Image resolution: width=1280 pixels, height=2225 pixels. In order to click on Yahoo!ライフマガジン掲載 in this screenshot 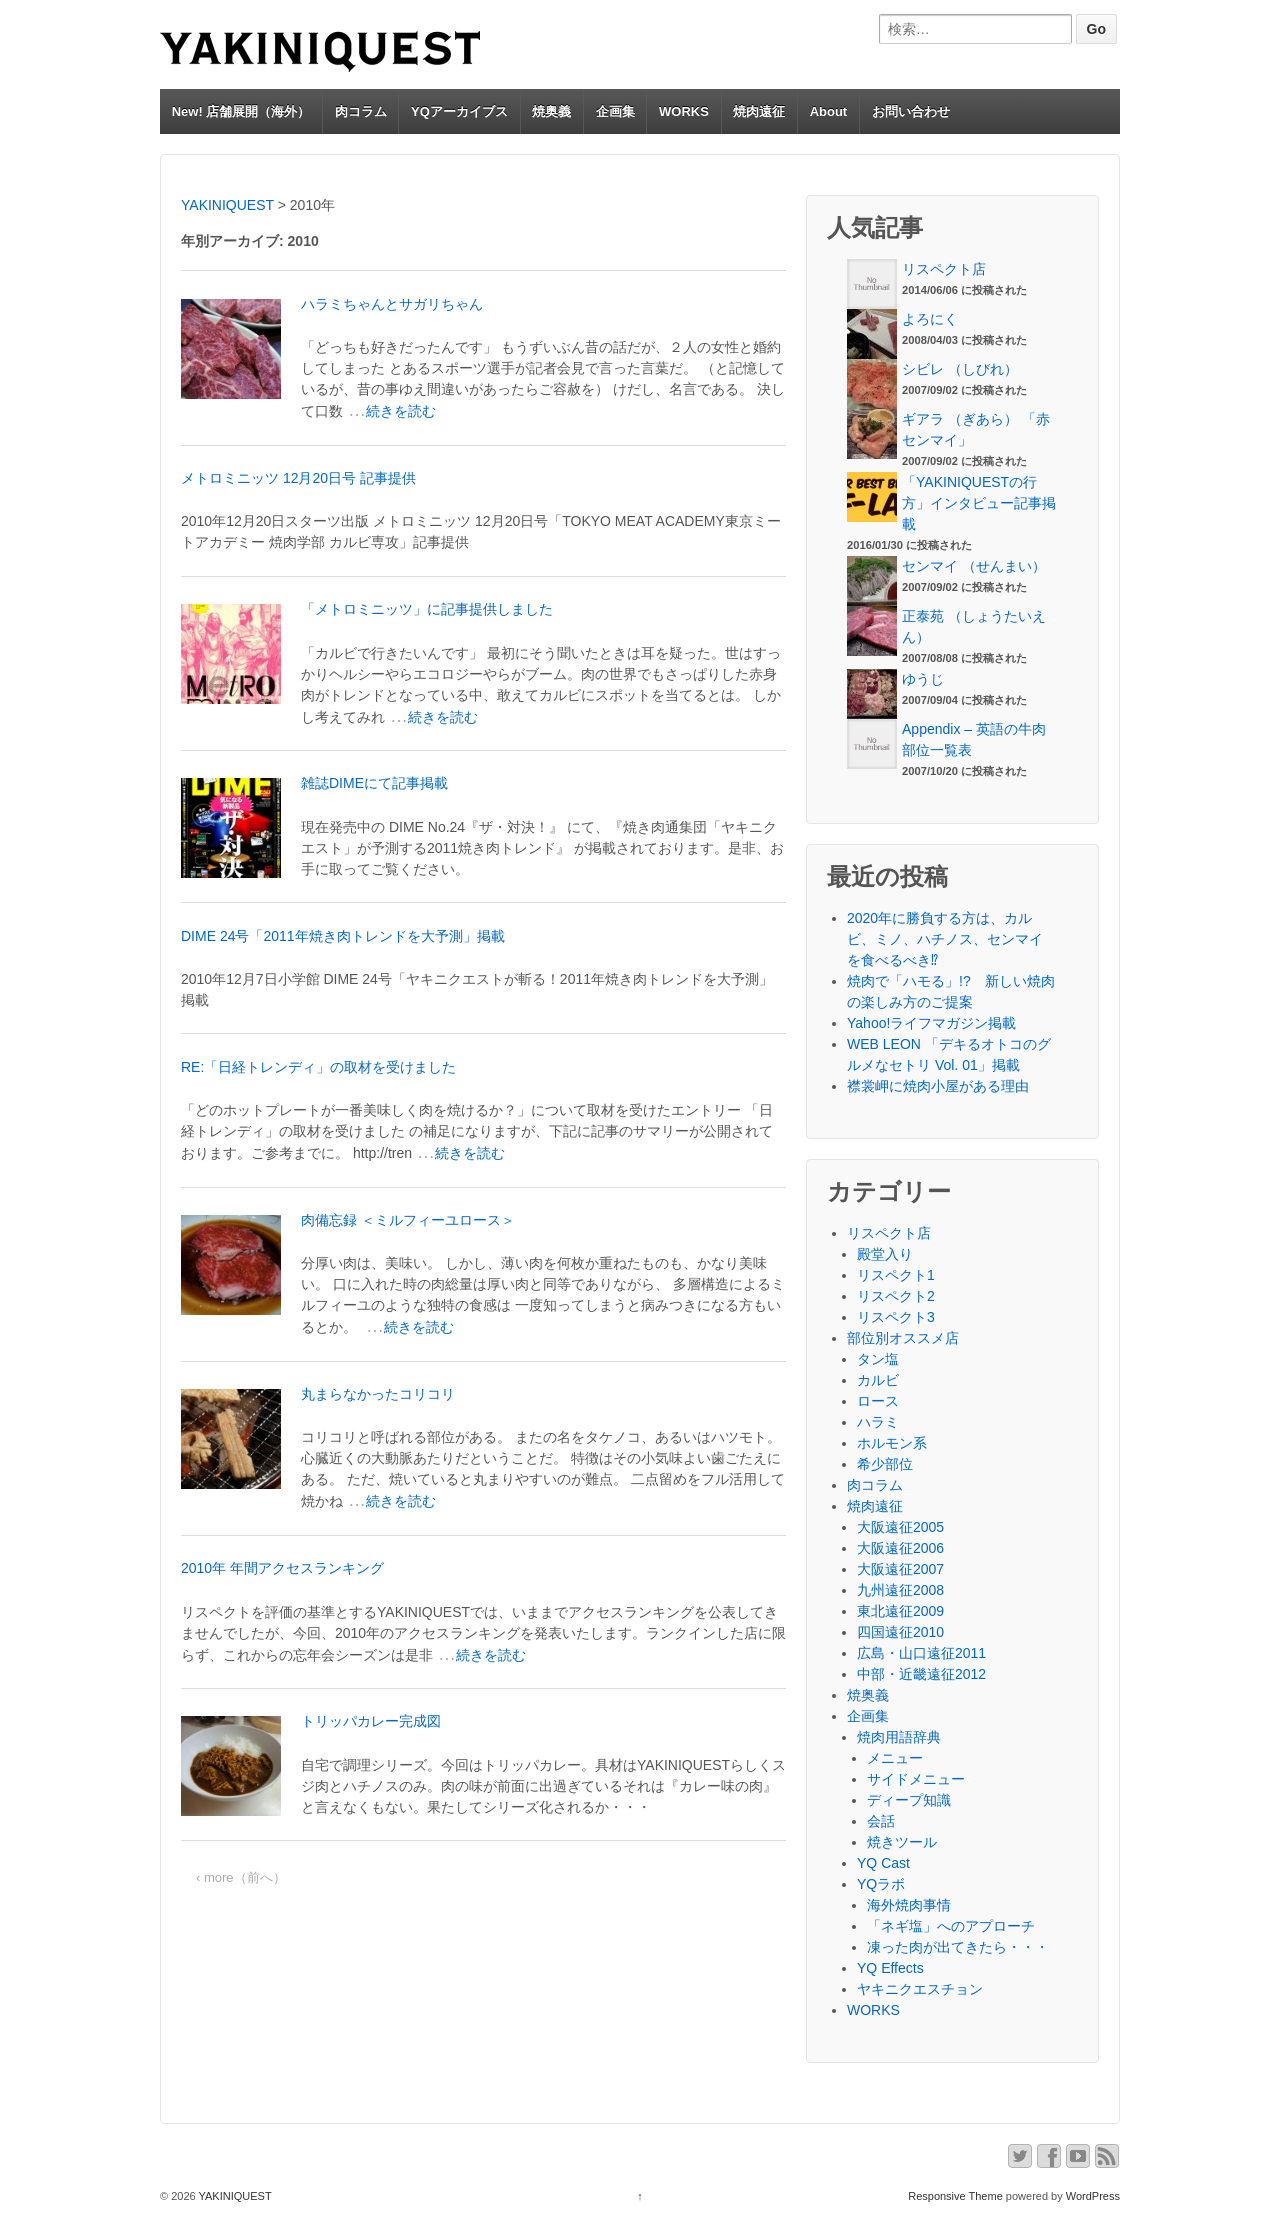, I will do `click(931, 1023)`.